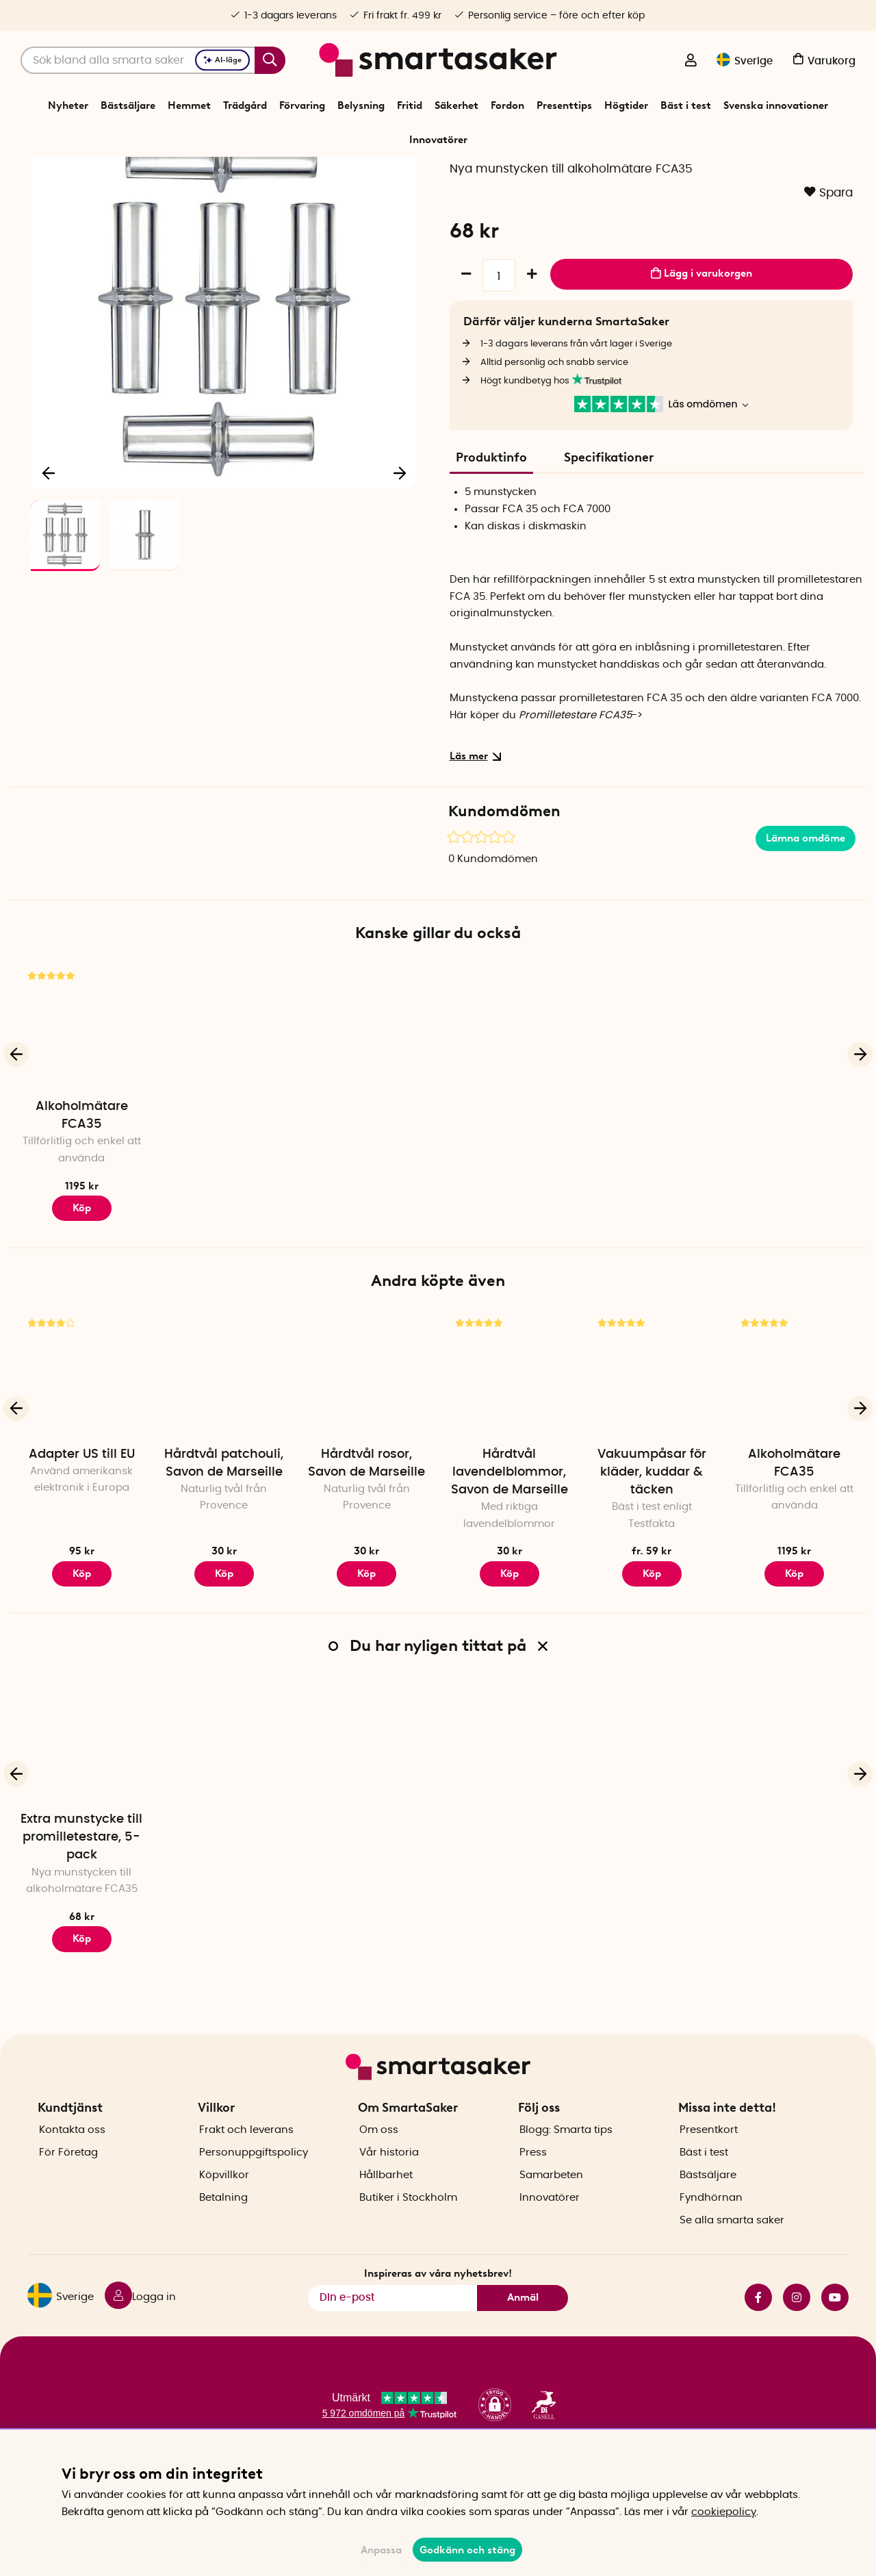  Describe the element at coordinates (400, 551) in the screenshot. I see `[Nästa]` at that location.